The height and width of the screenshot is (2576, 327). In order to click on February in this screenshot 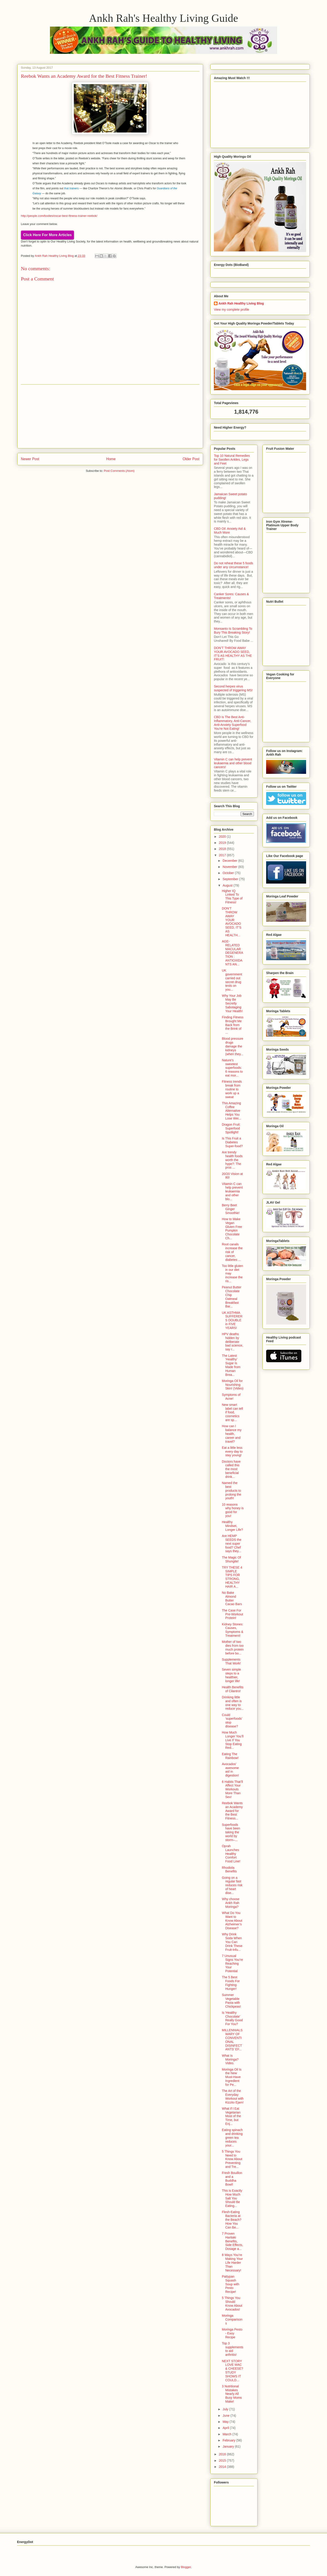, I will do `click(229, 2440)`.